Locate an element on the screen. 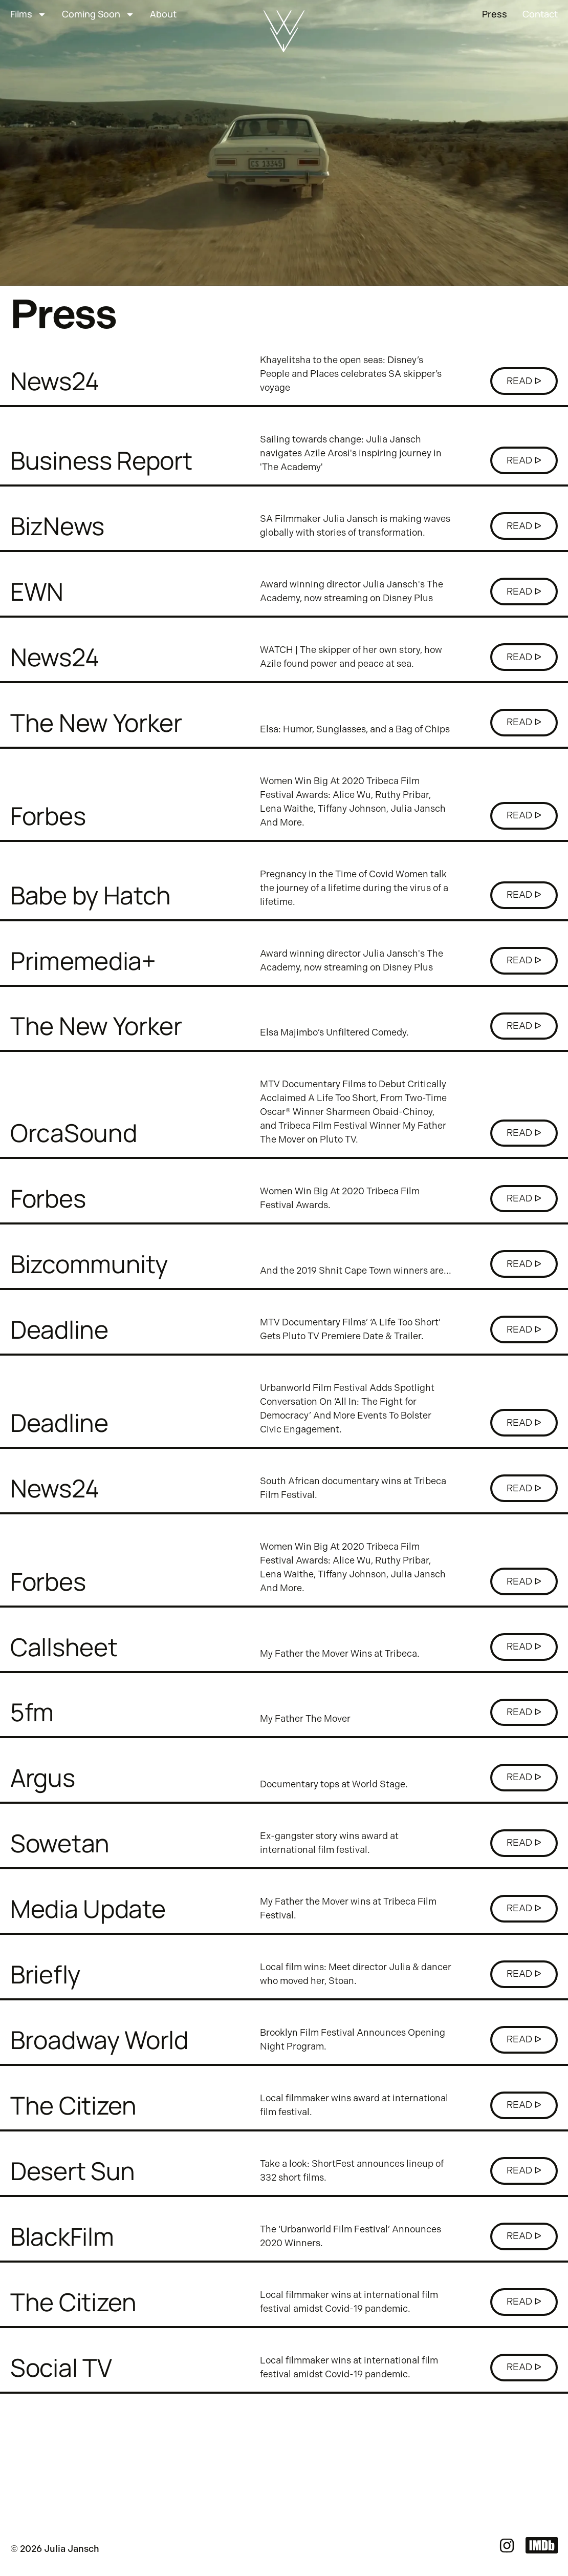  About is located at coordinates (163, 14).